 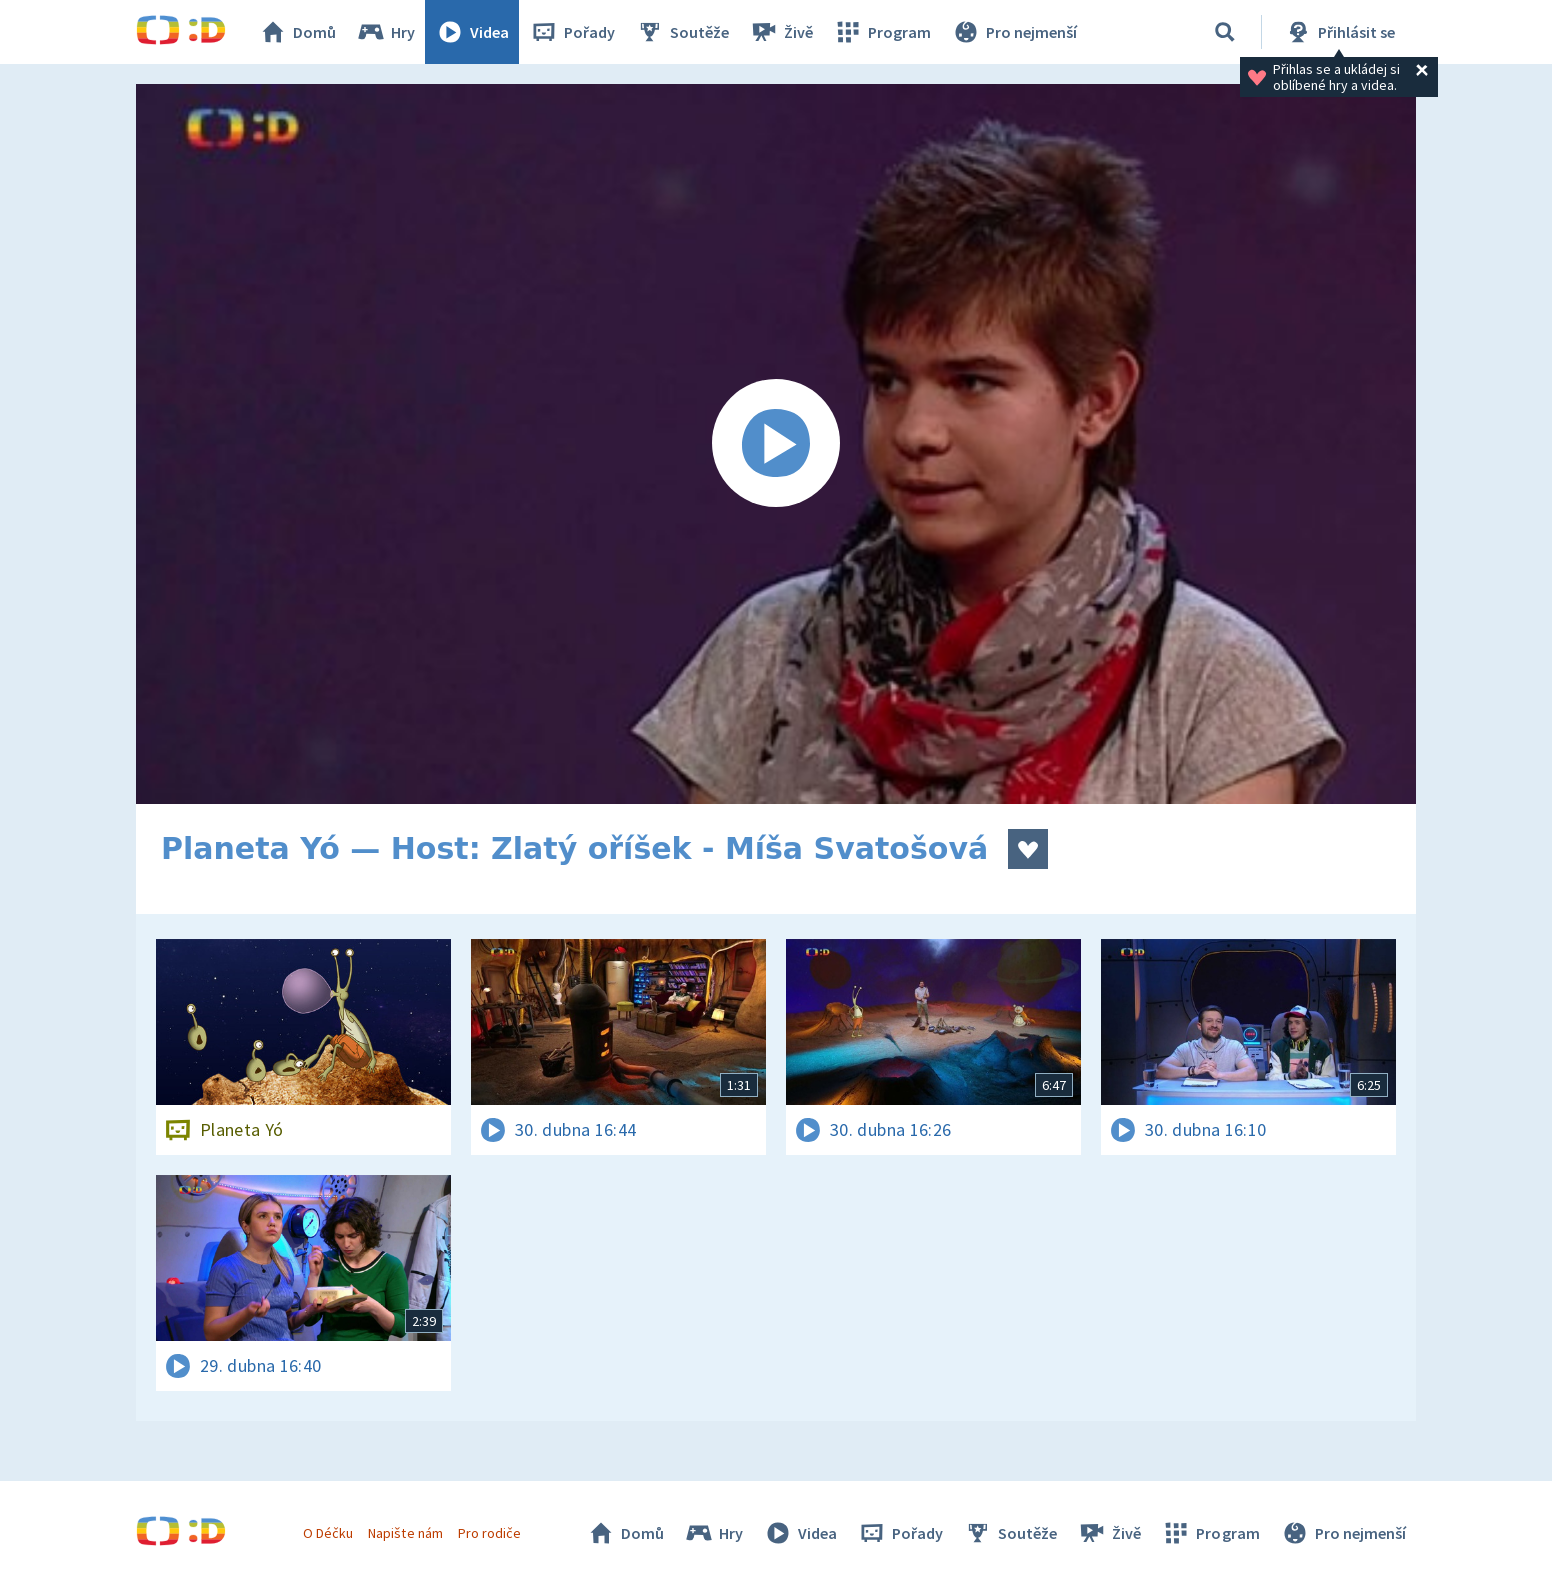 I want to click on Soutěže, so click(x=682, y=32).